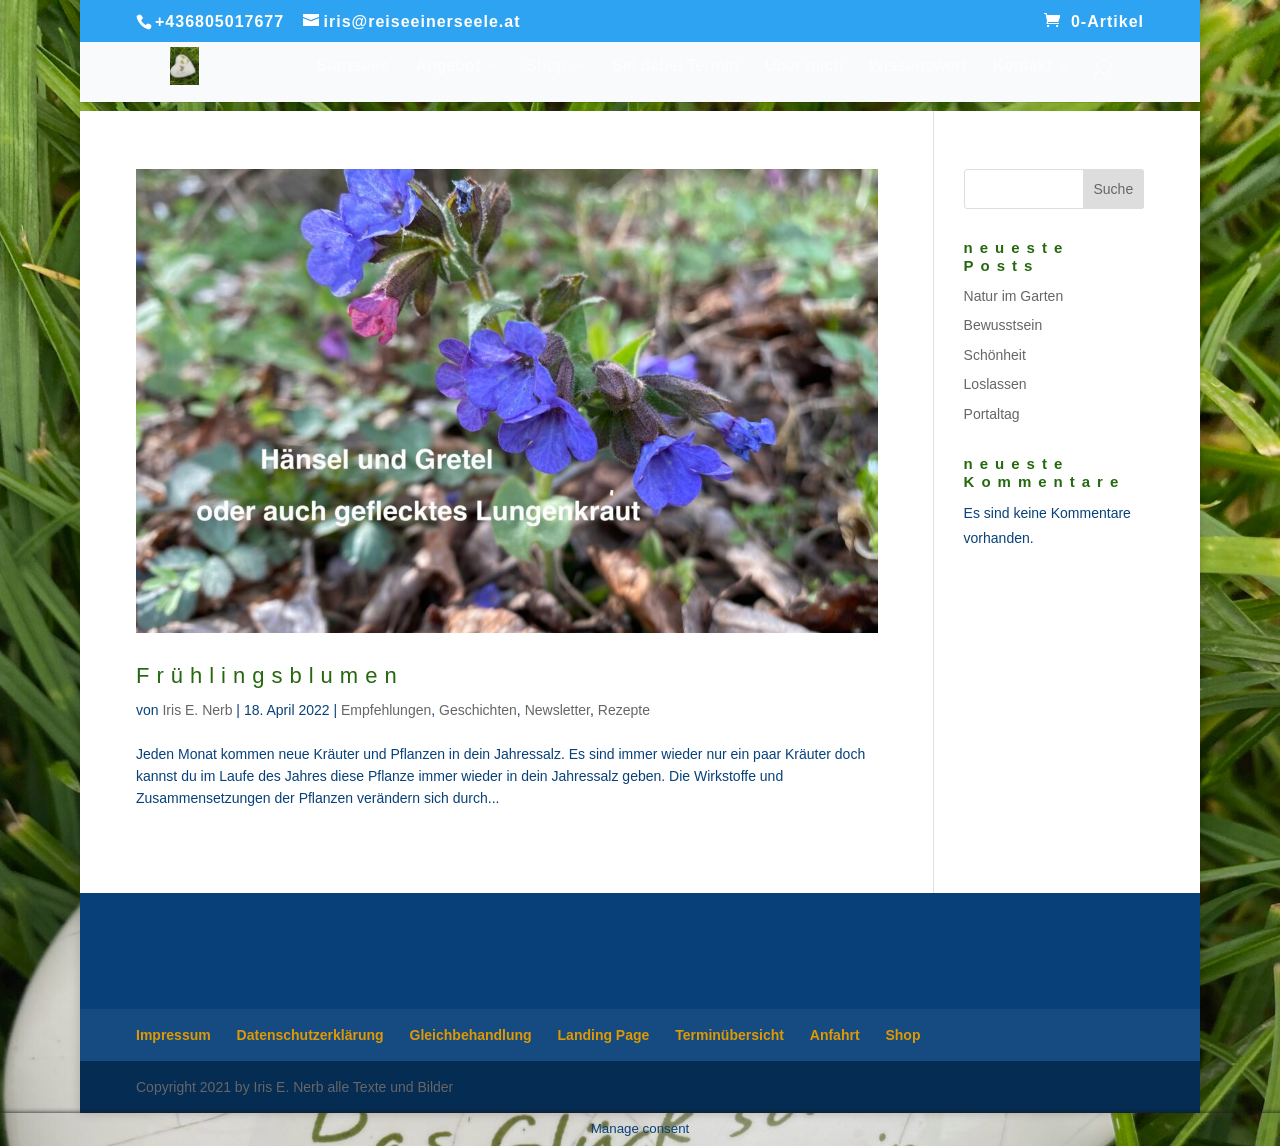  I want to click on Startseite, so click(353, 66).